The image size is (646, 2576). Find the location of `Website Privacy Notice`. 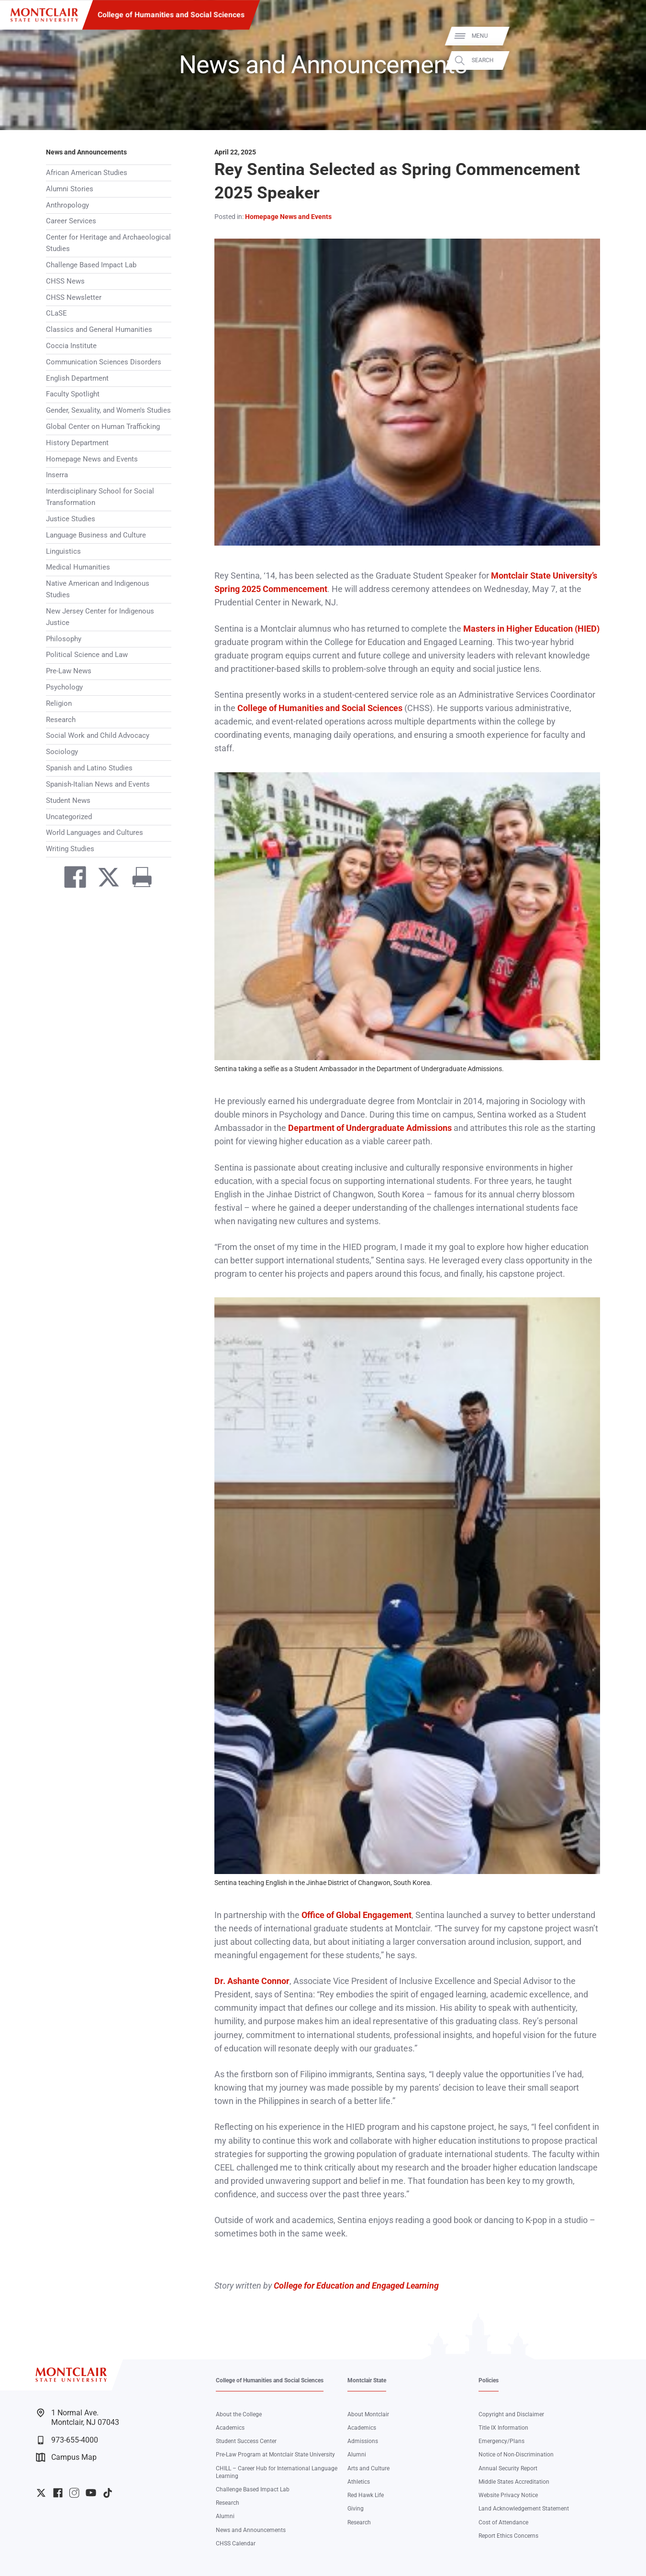

Website Privacy Notice is located at coordinates (508, 2495).